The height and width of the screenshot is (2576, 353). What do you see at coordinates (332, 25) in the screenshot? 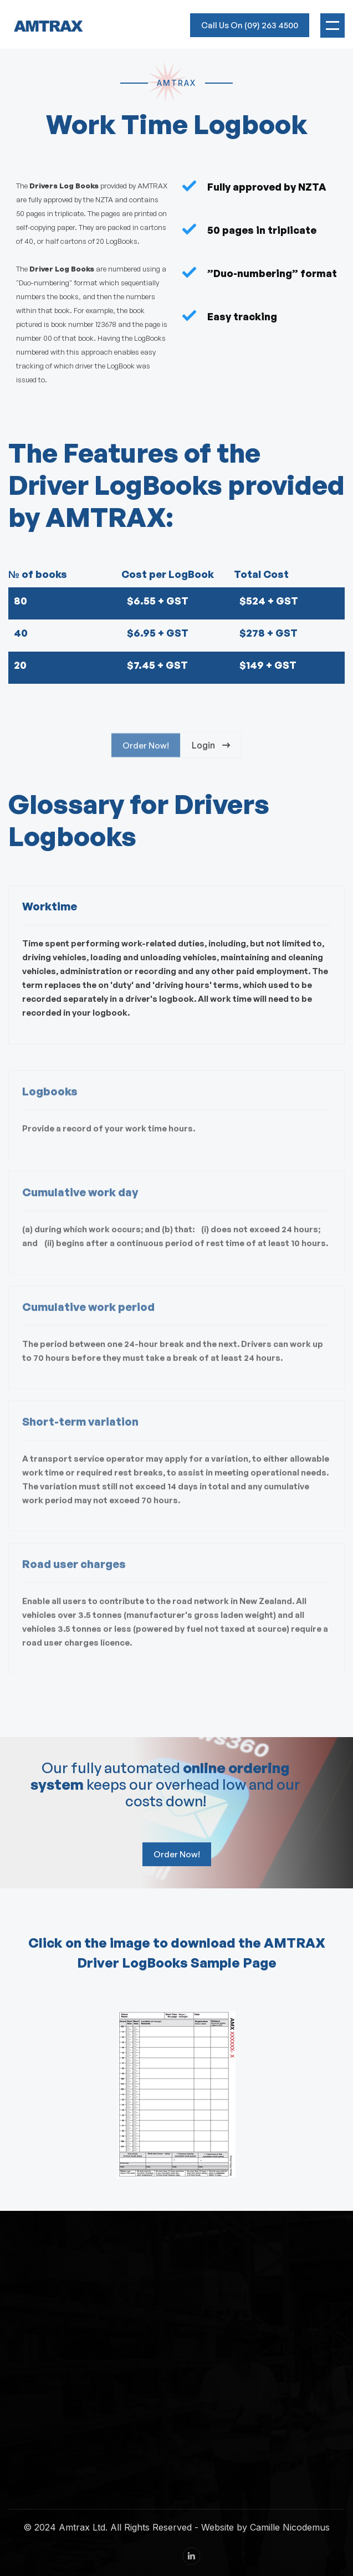
I see `[button]` at bounding box center [332, 25].